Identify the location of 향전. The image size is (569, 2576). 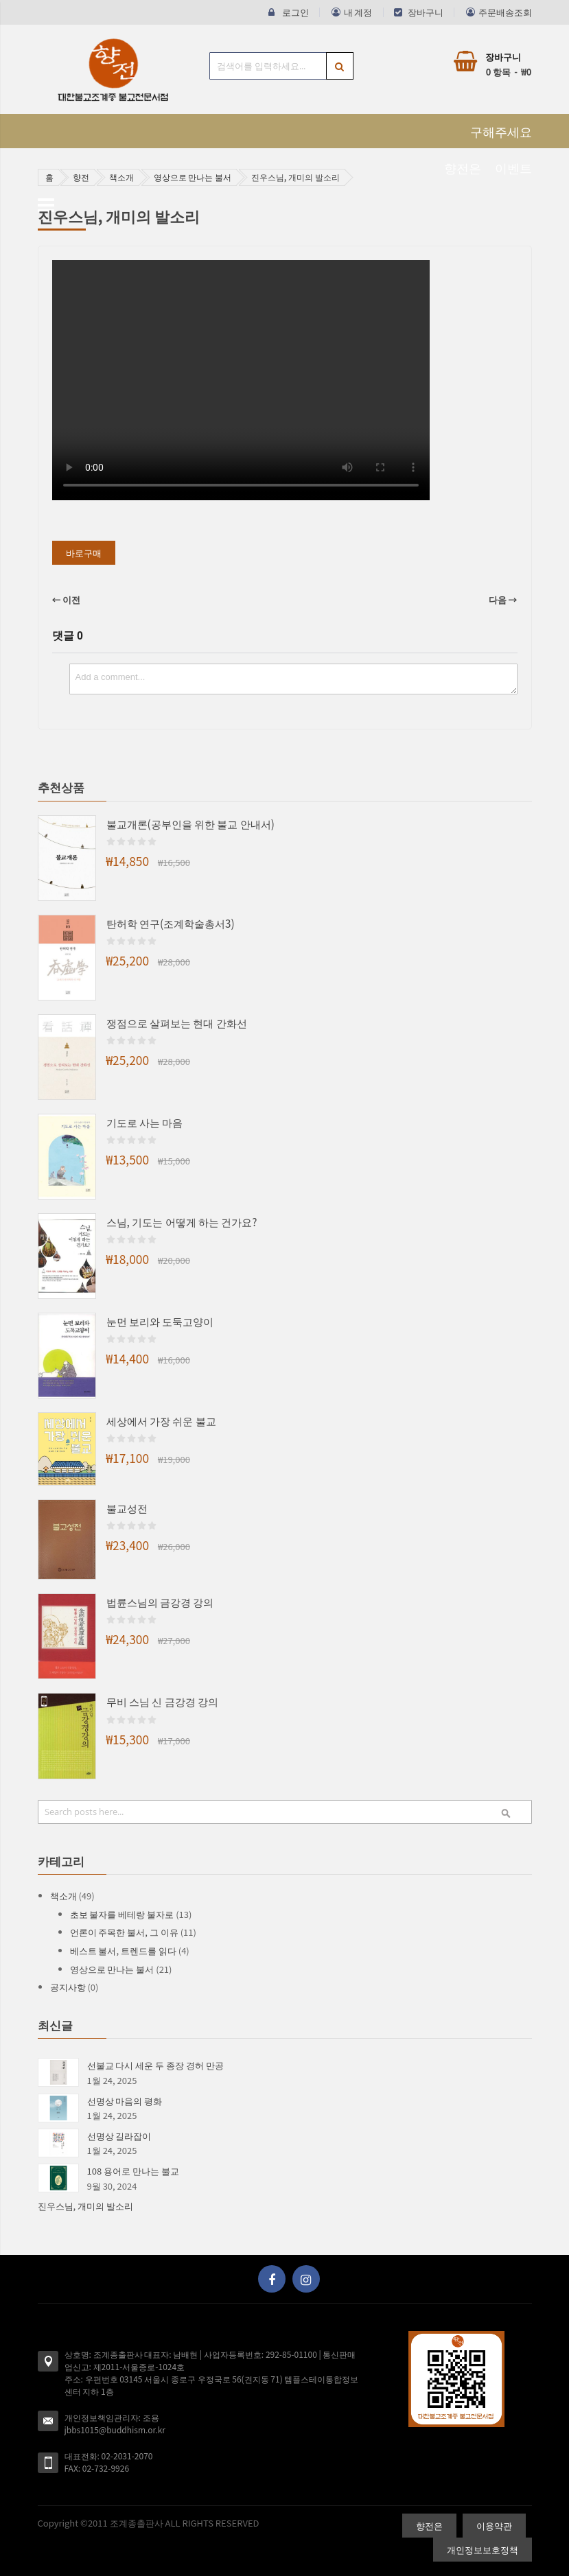
(81, 177).